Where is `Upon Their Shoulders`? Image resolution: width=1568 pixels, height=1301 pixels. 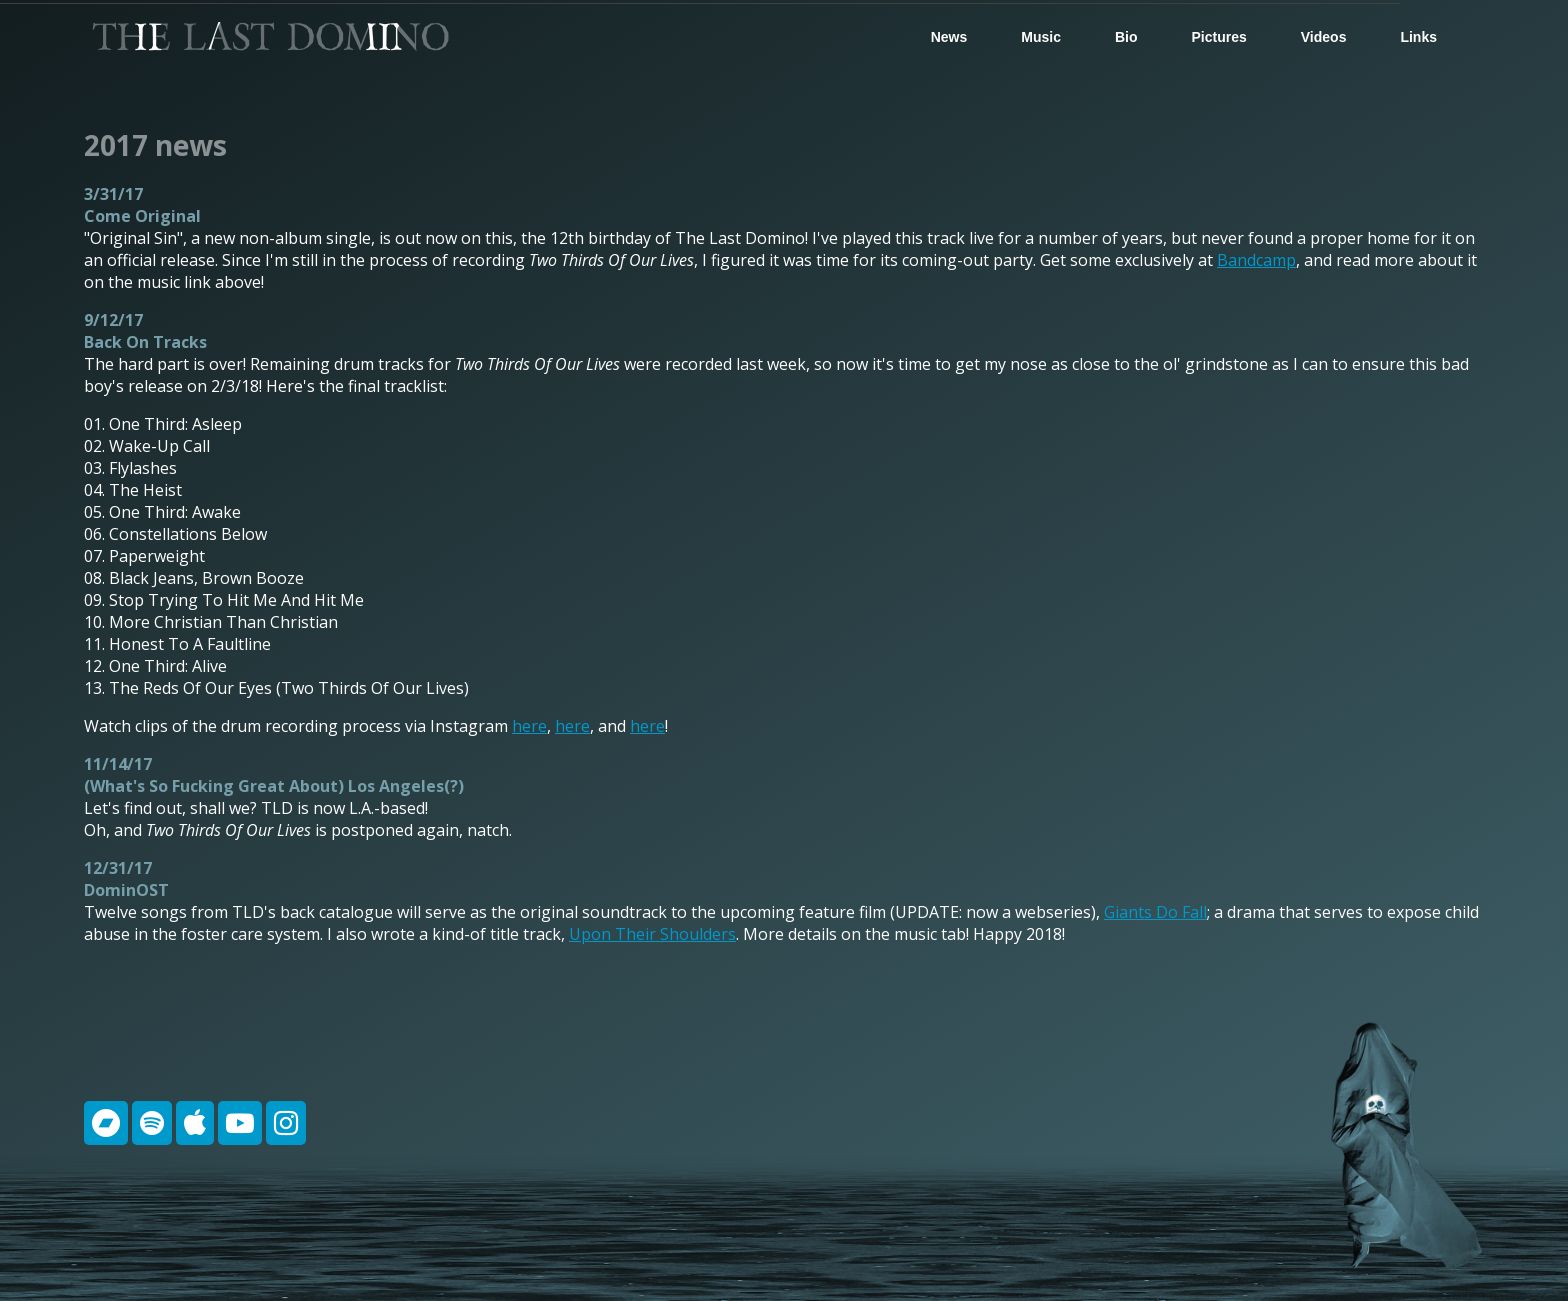
Upon Their Shoulders is located at coordinates (652, 934).